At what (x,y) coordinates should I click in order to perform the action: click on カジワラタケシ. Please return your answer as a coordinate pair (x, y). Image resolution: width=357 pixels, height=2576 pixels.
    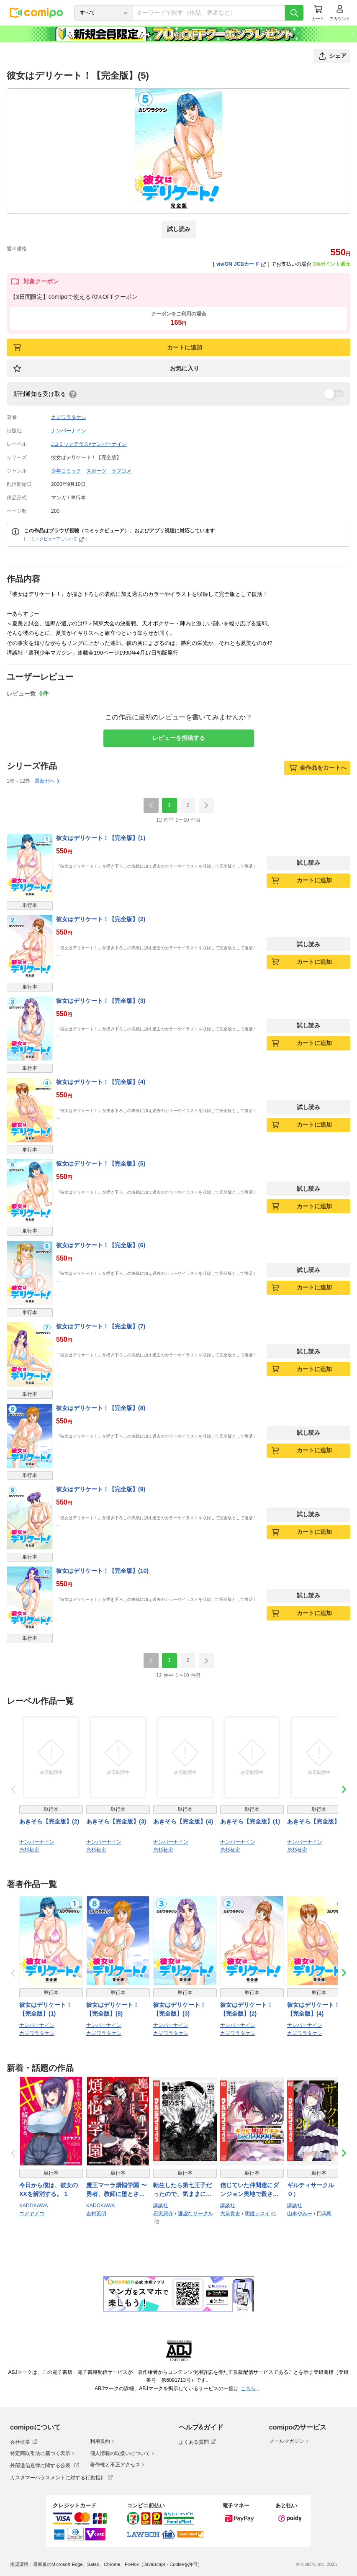
    Looking at the image, I should click on (68, 417).